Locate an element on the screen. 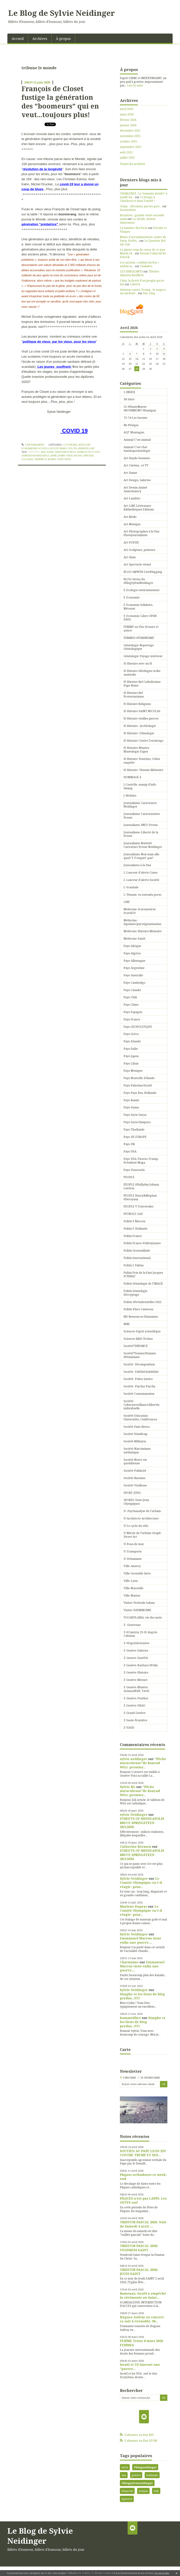 The width and height of the screenshot is (180, 2576). Z-Genève-Penthes is located at coordinates (136, 1698).